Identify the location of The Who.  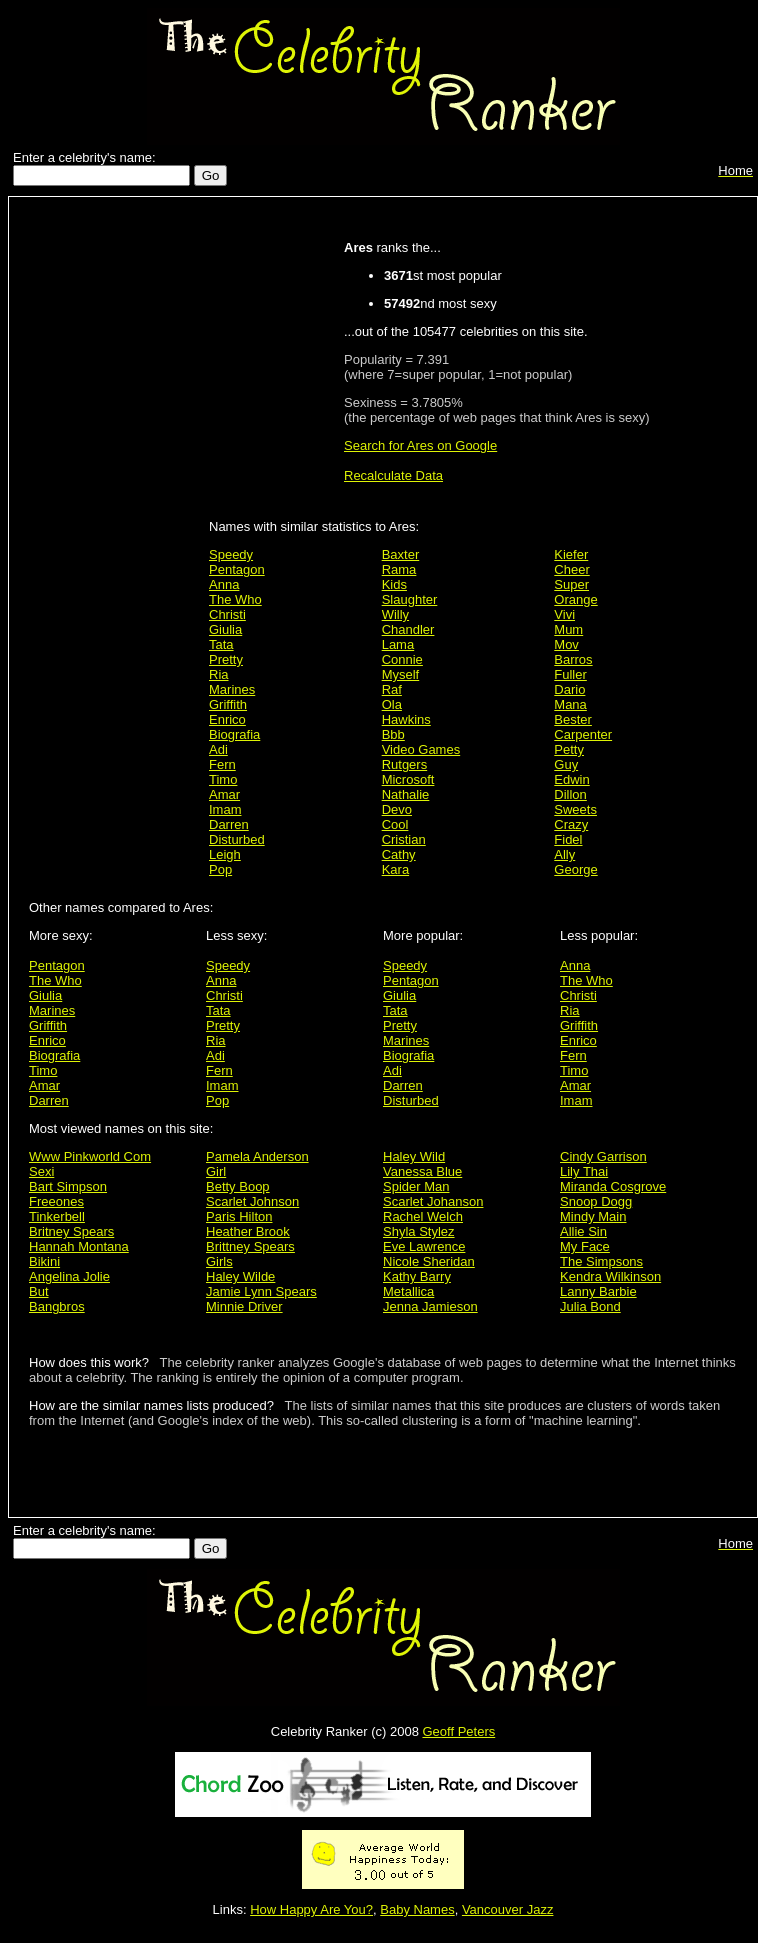
(235, 599).